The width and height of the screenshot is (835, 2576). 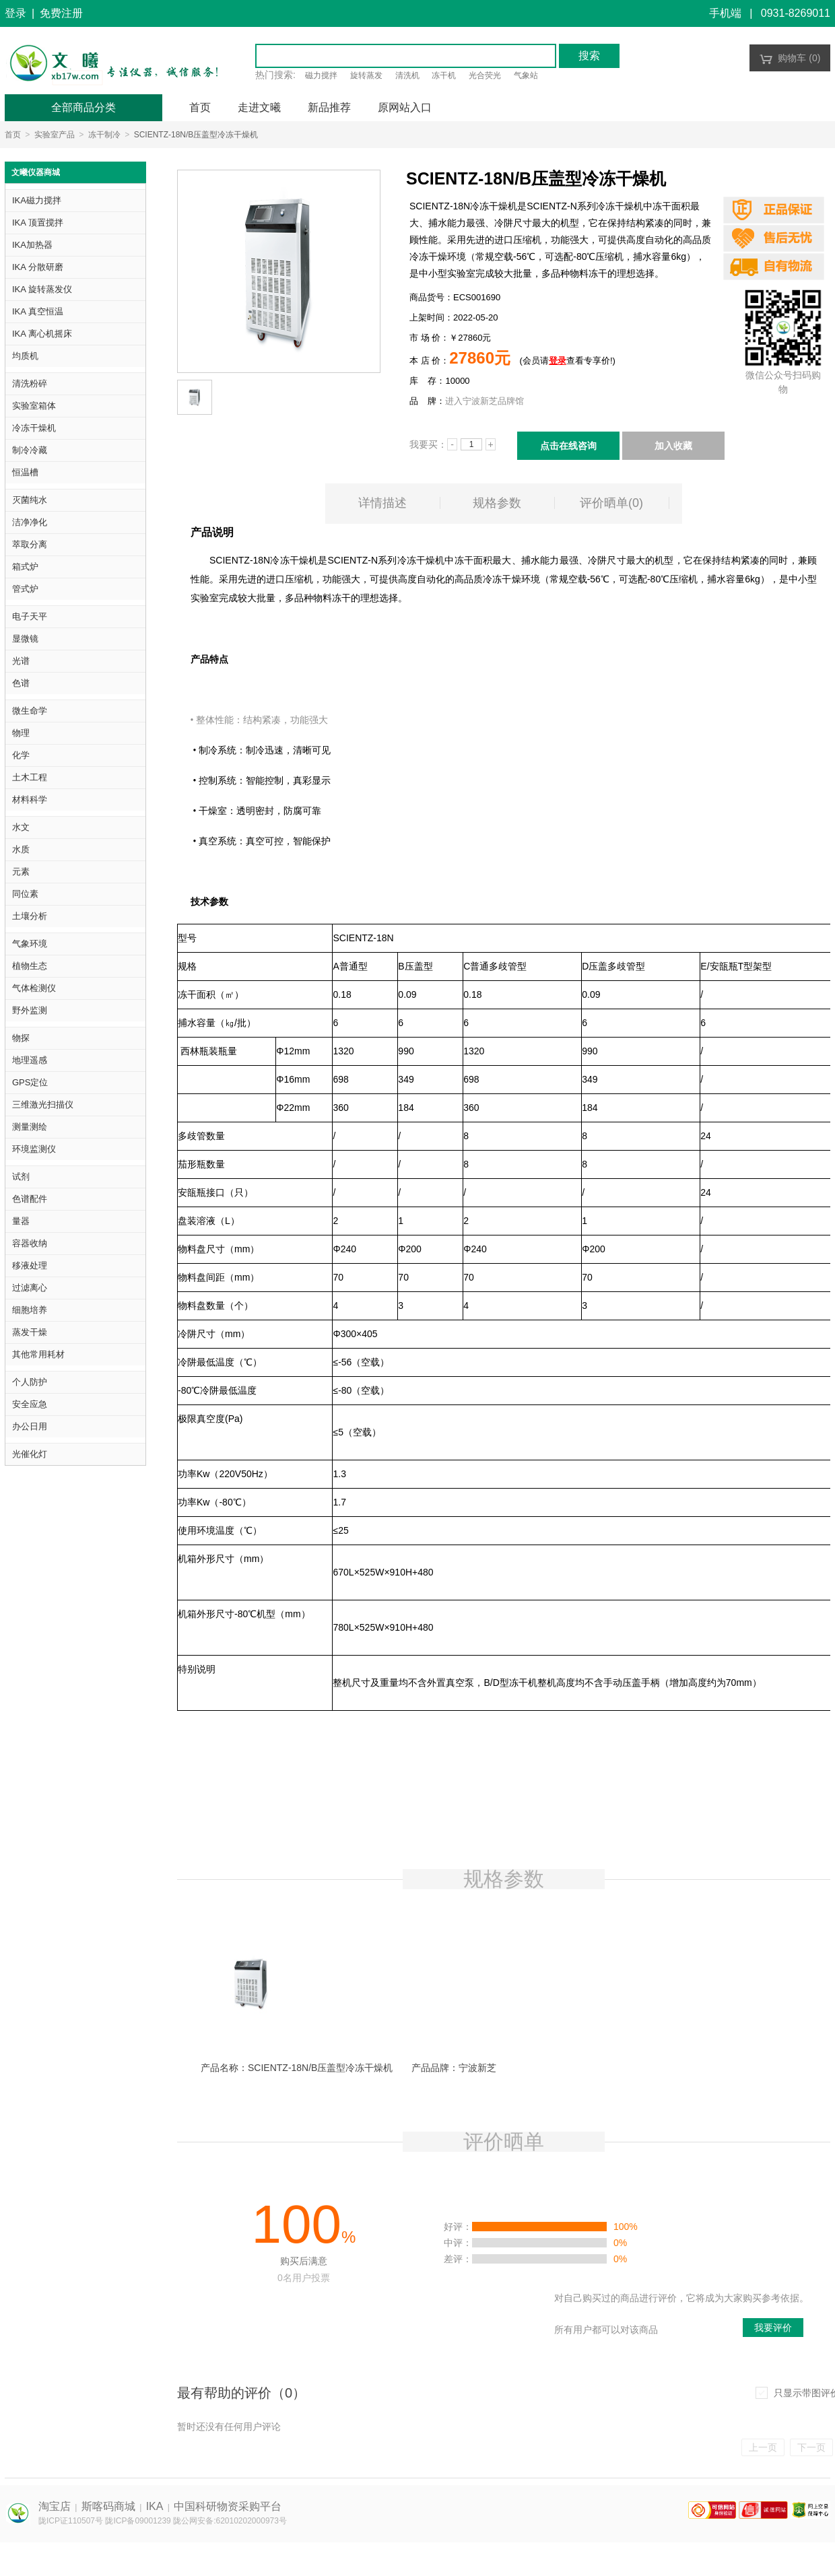 I want to click on 土木工程, so click(x=29, y=777).